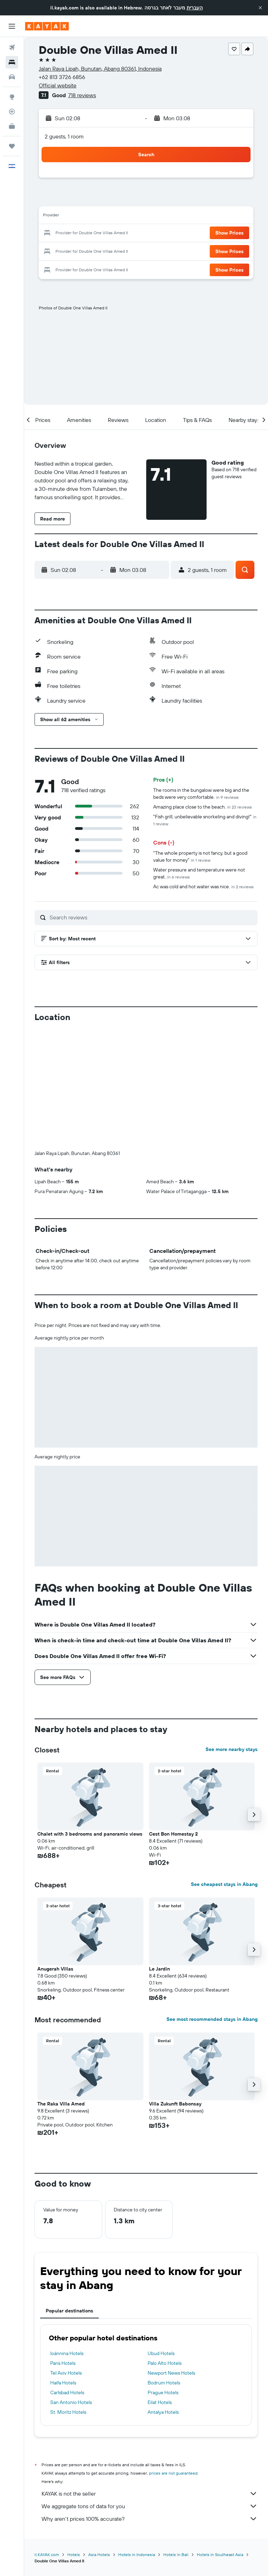  I want to click on Carlsbad Hotels, so click(67, 2392).